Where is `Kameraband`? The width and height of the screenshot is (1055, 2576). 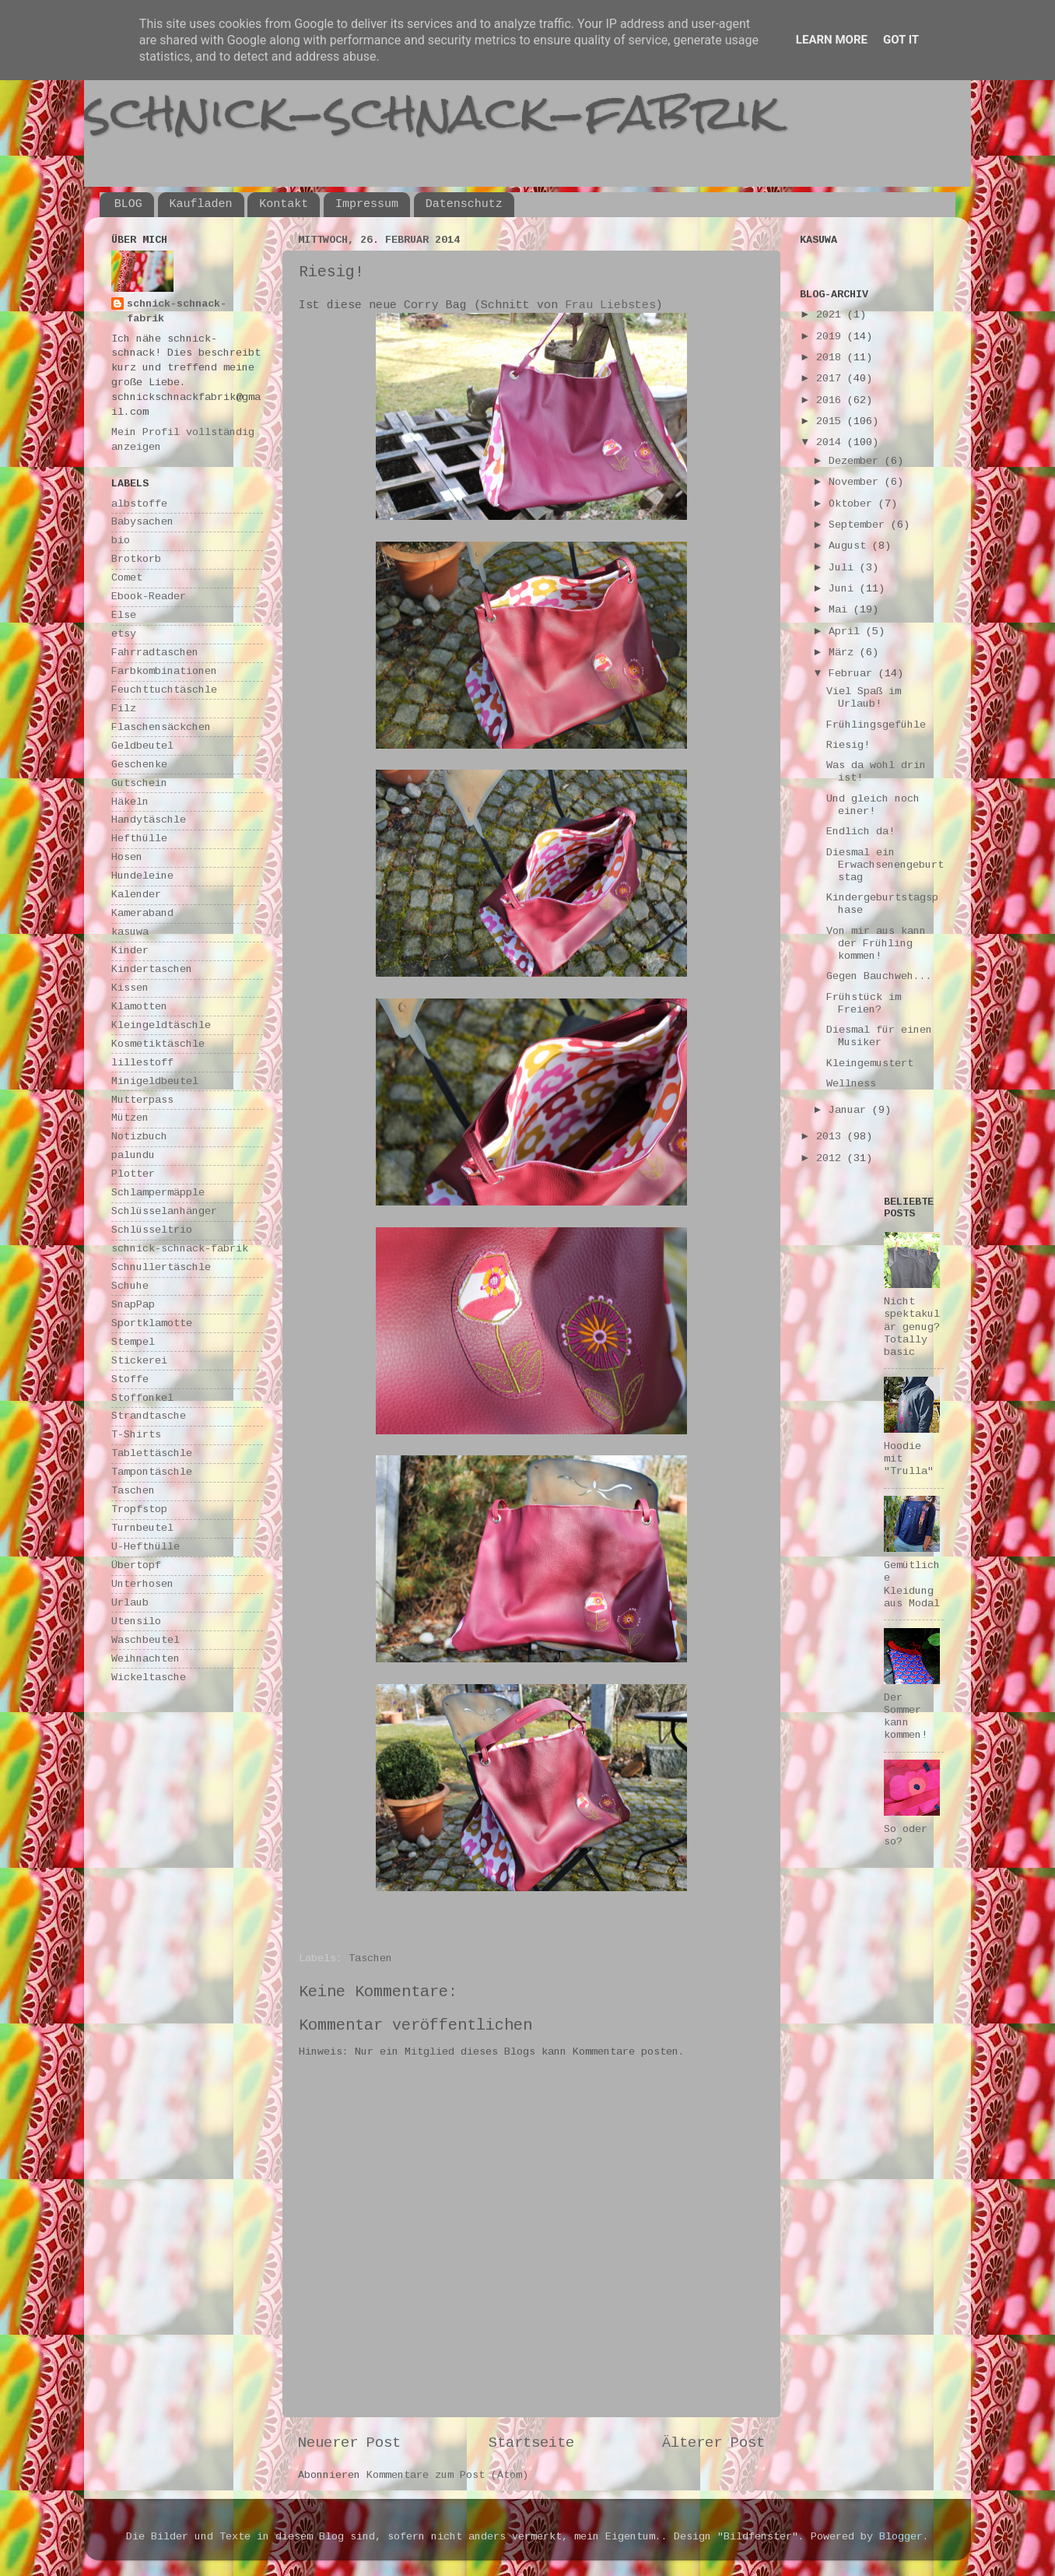
Kameraband is located at coordinates (142, 913).